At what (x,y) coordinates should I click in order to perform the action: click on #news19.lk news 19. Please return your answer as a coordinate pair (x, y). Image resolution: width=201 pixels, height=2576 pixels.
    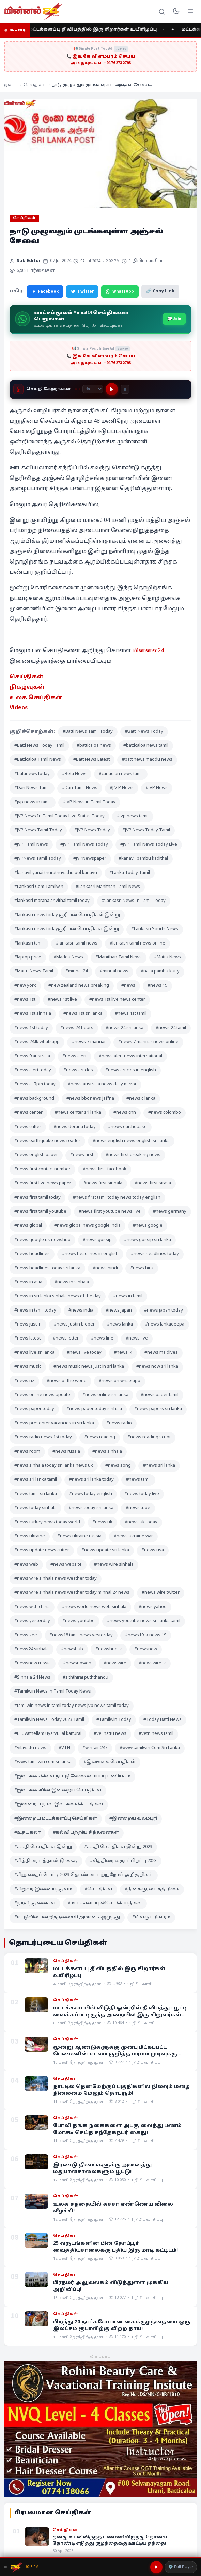
    Looking at the image, I should click on (145, 1635).